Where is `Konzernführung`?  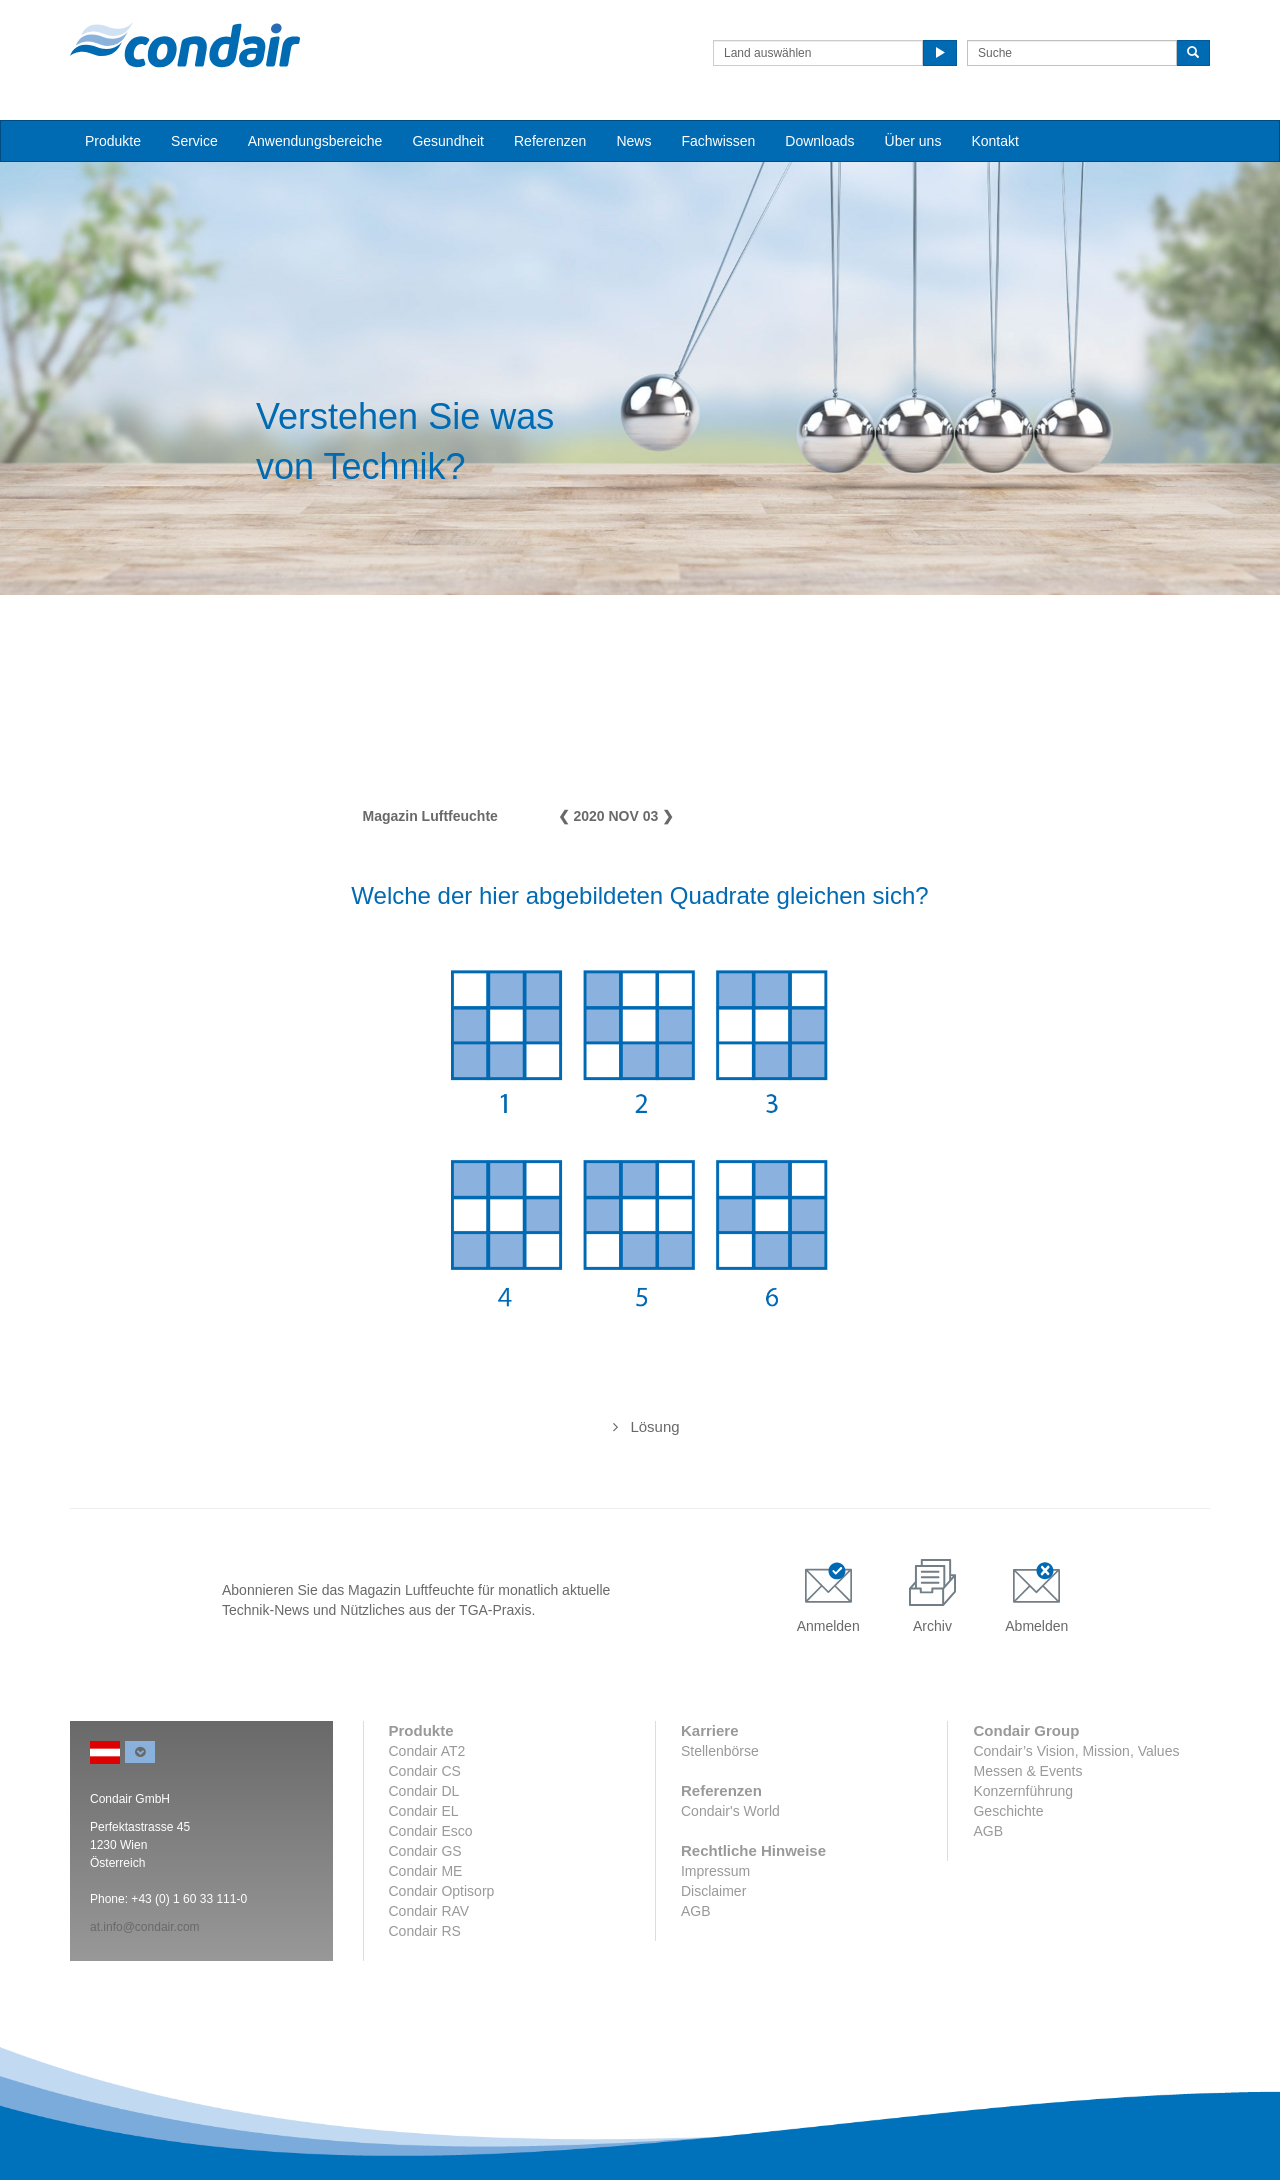 Konzernführung is located at coordinates (1023, 1791).